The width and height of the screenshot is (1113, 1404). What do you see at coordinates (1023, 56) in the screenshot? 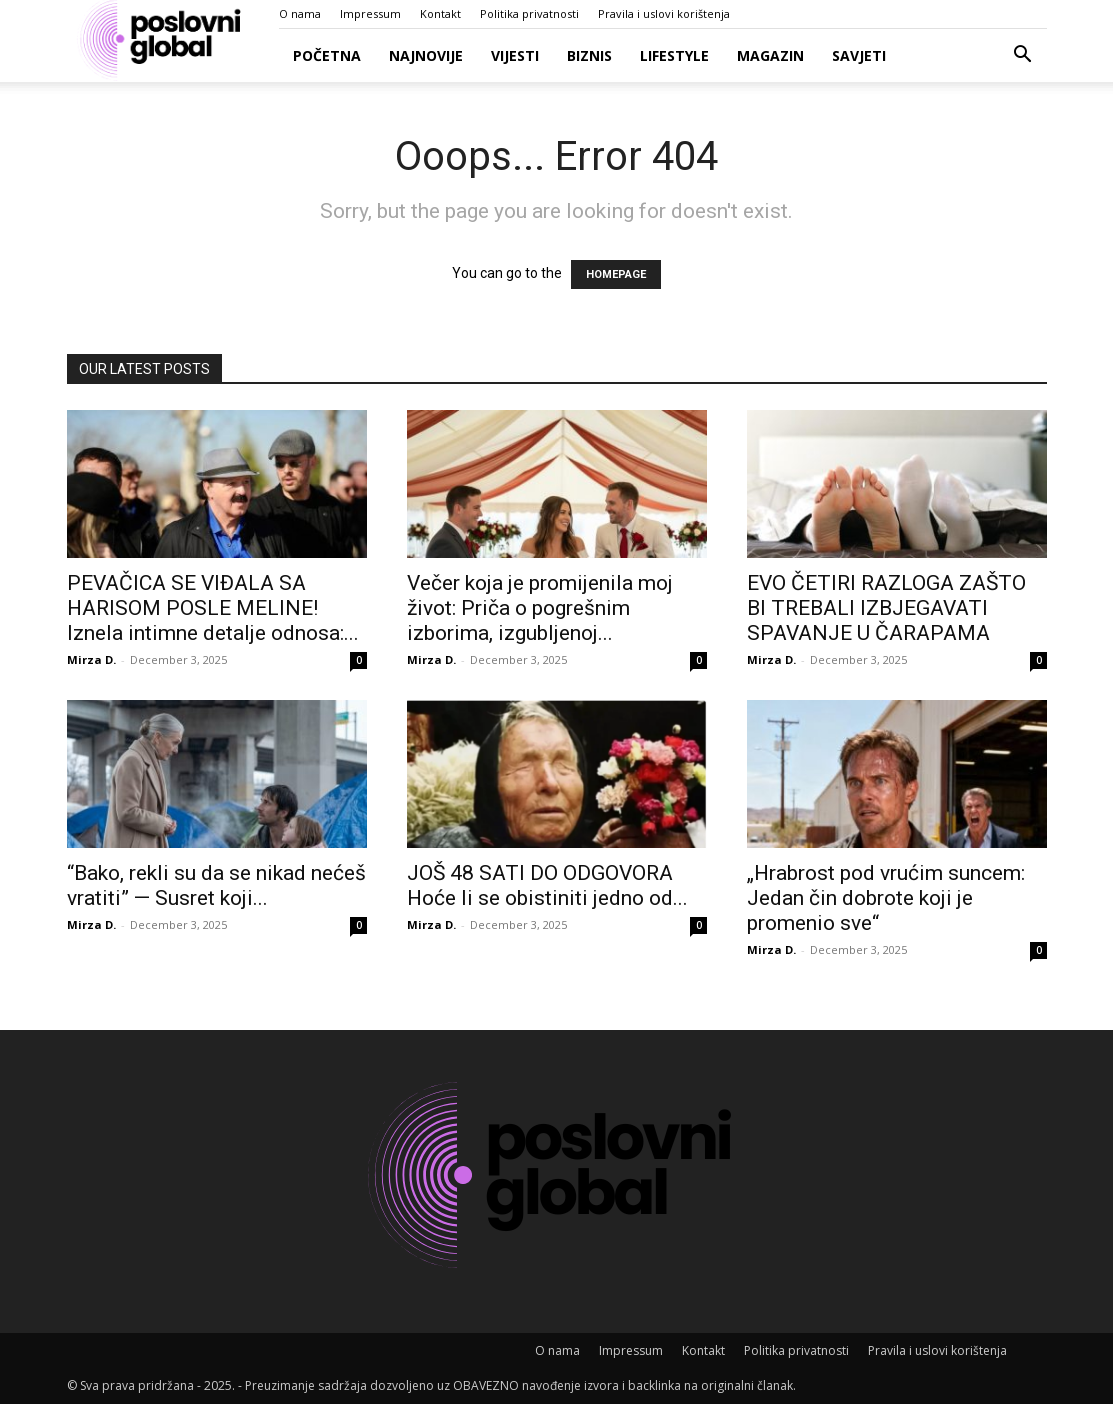
I see `[button]` at bounding box center [1023, 56].